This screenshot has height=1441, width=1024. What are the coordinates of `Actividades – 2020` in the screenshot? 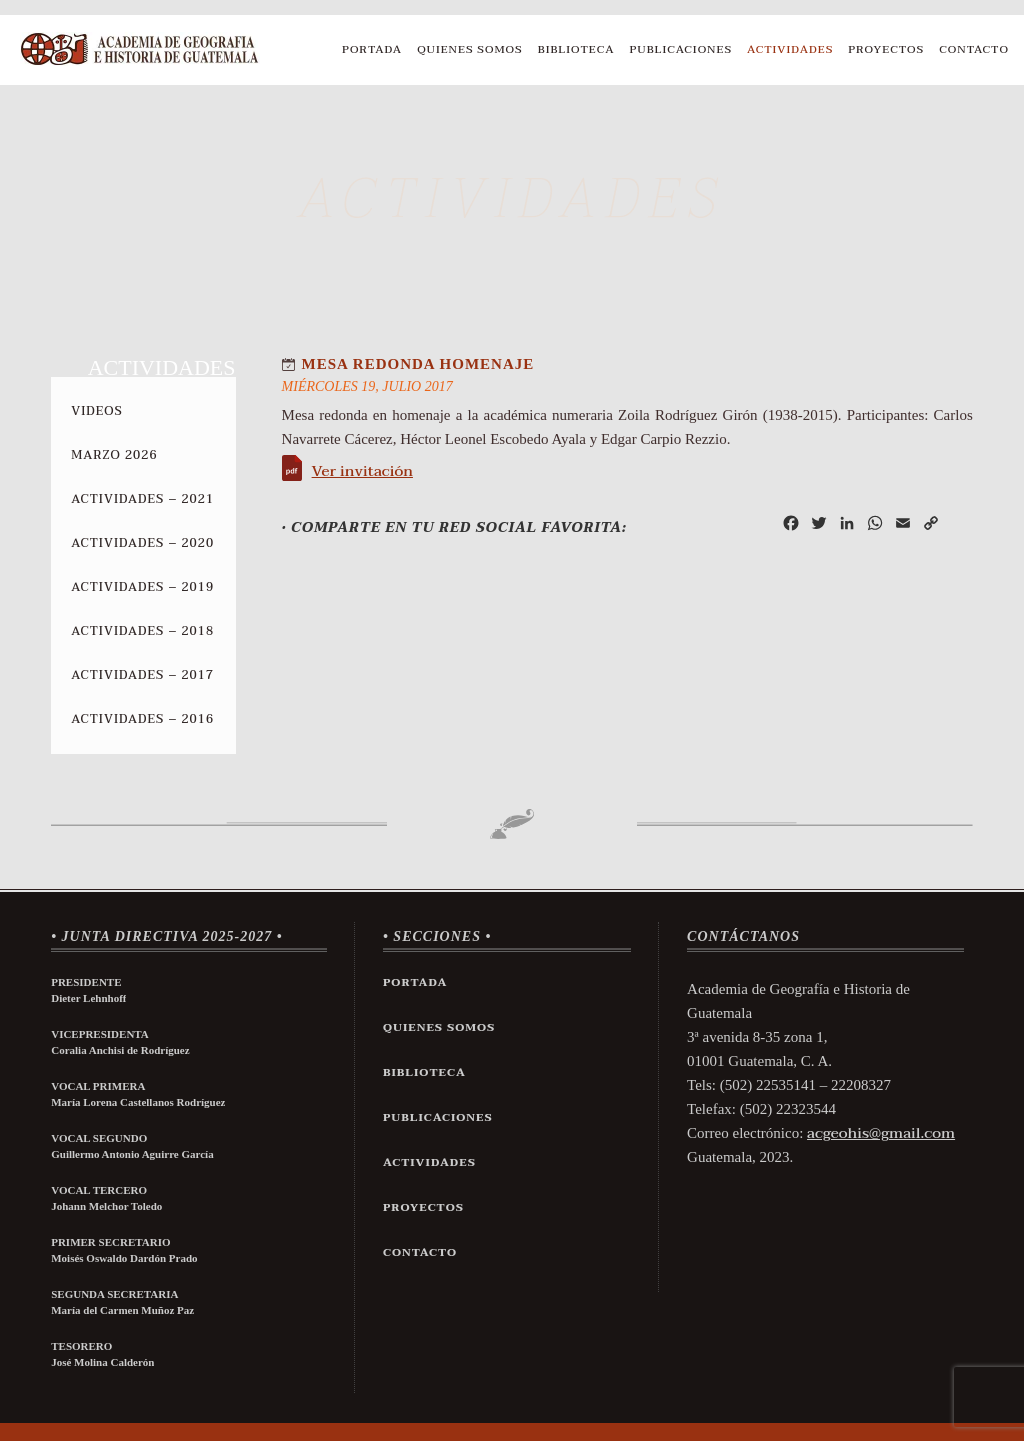 It's located at (142, 543).